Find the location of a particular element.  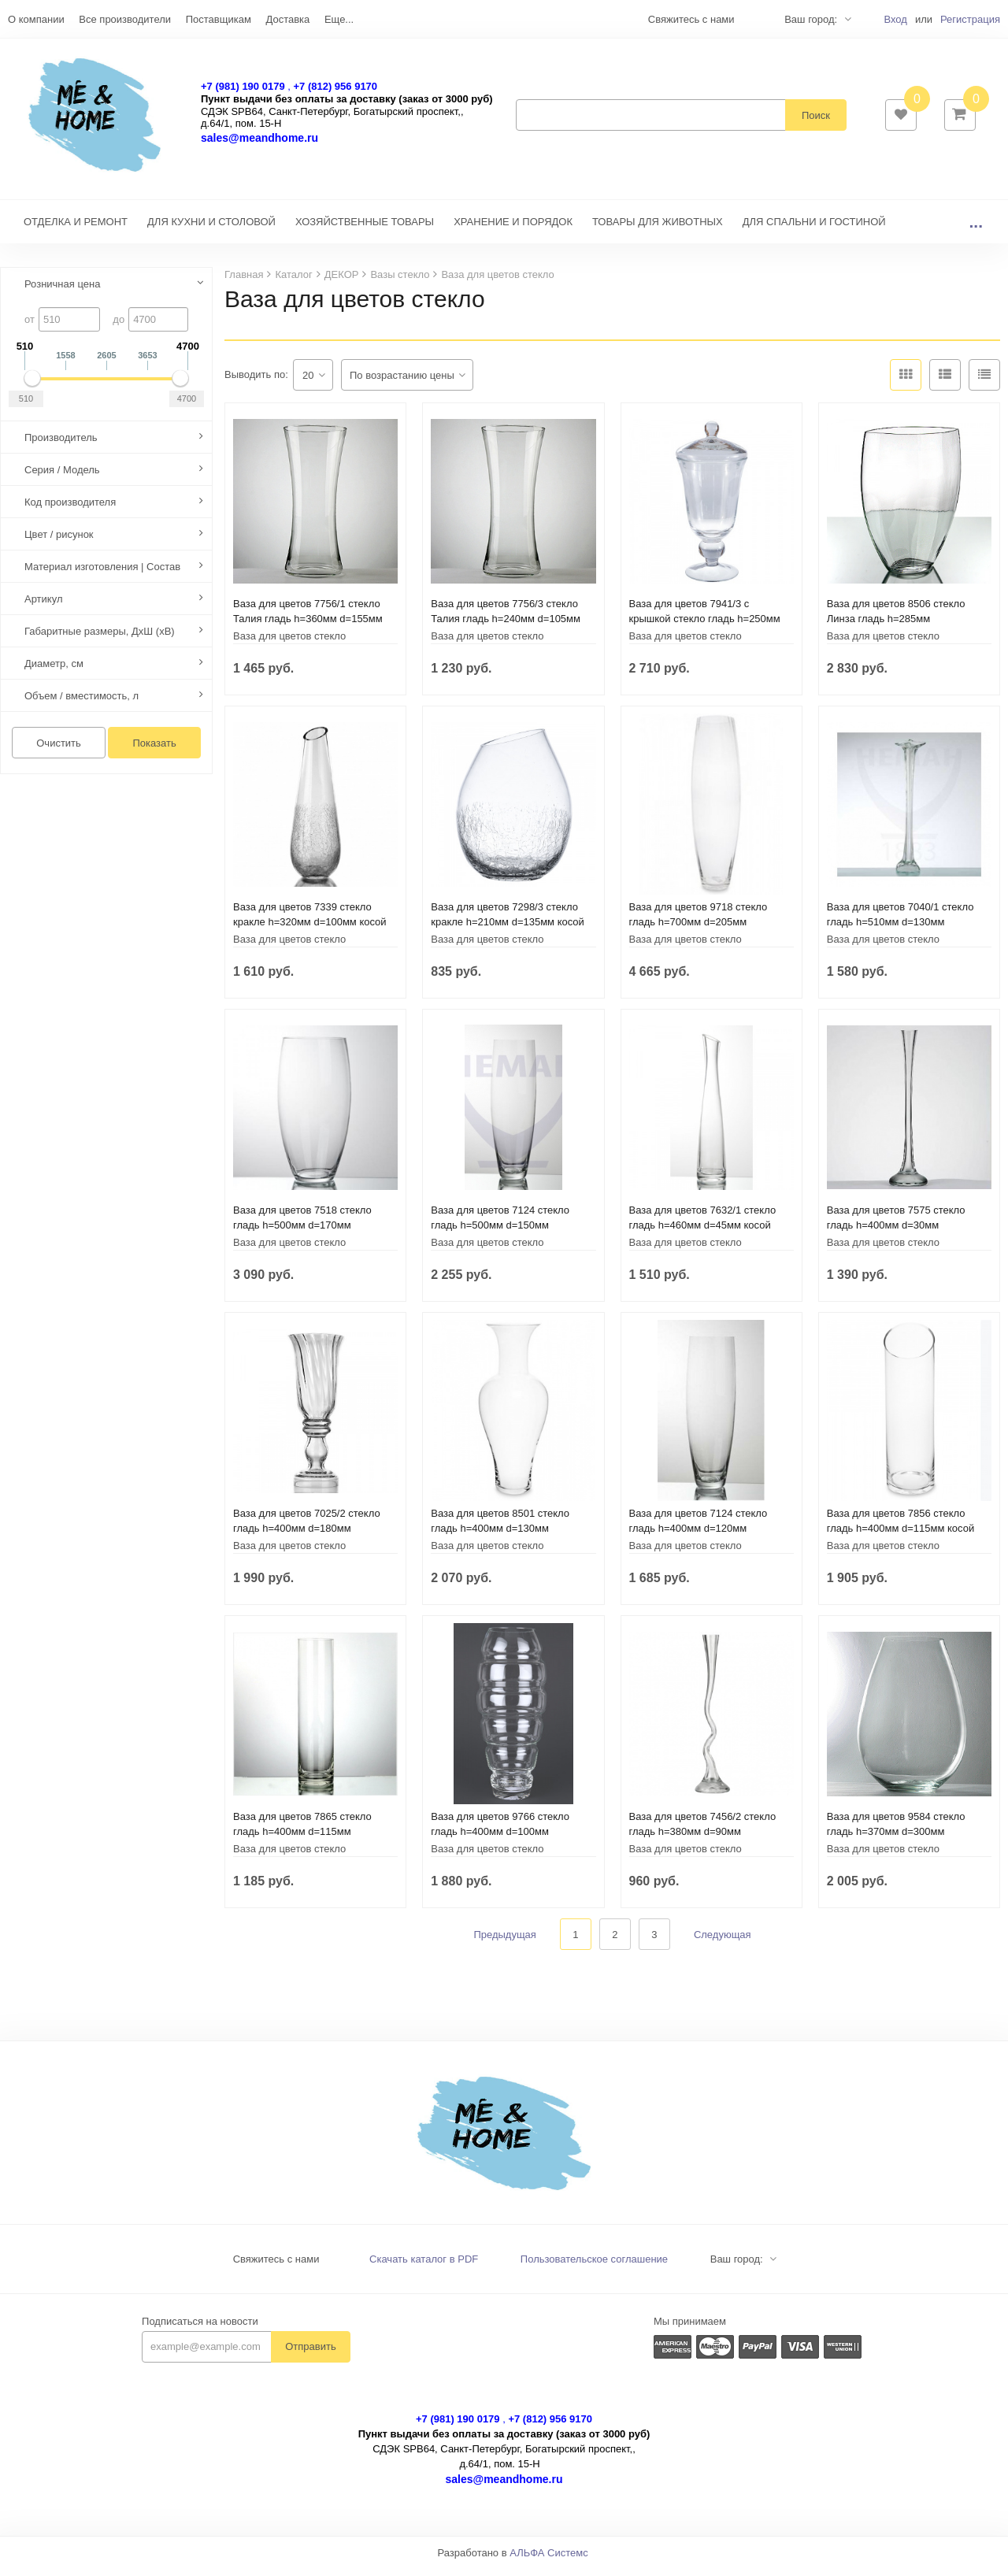

Цвет / рисунок is located at coordinates (59, 542).